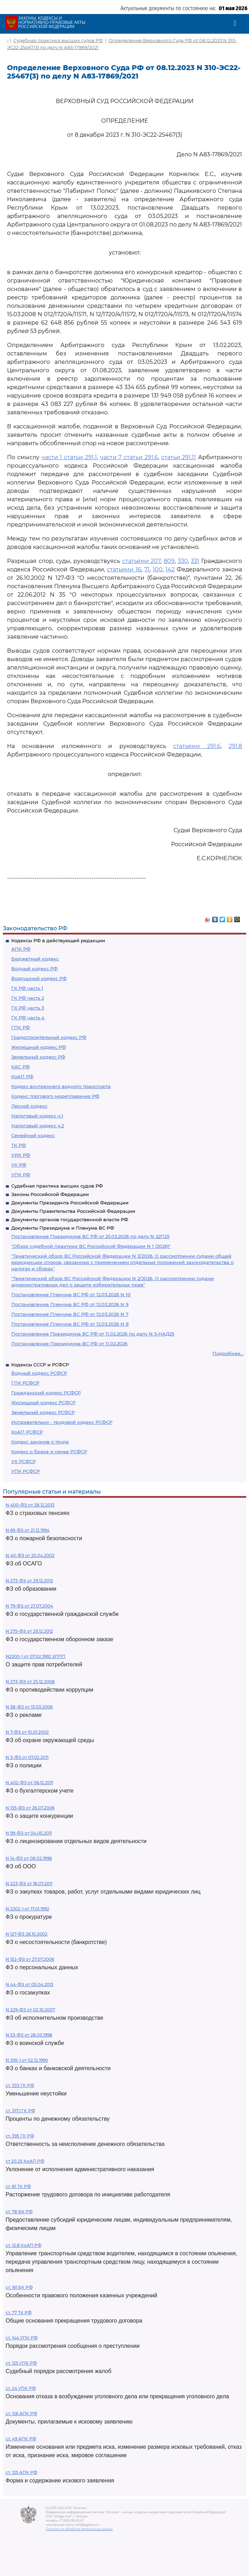 The height and width of the screenshot is (2576, 249). Describe the element at coordinates (141, 561) in the screenshot. I see `статьями 207` at that location.